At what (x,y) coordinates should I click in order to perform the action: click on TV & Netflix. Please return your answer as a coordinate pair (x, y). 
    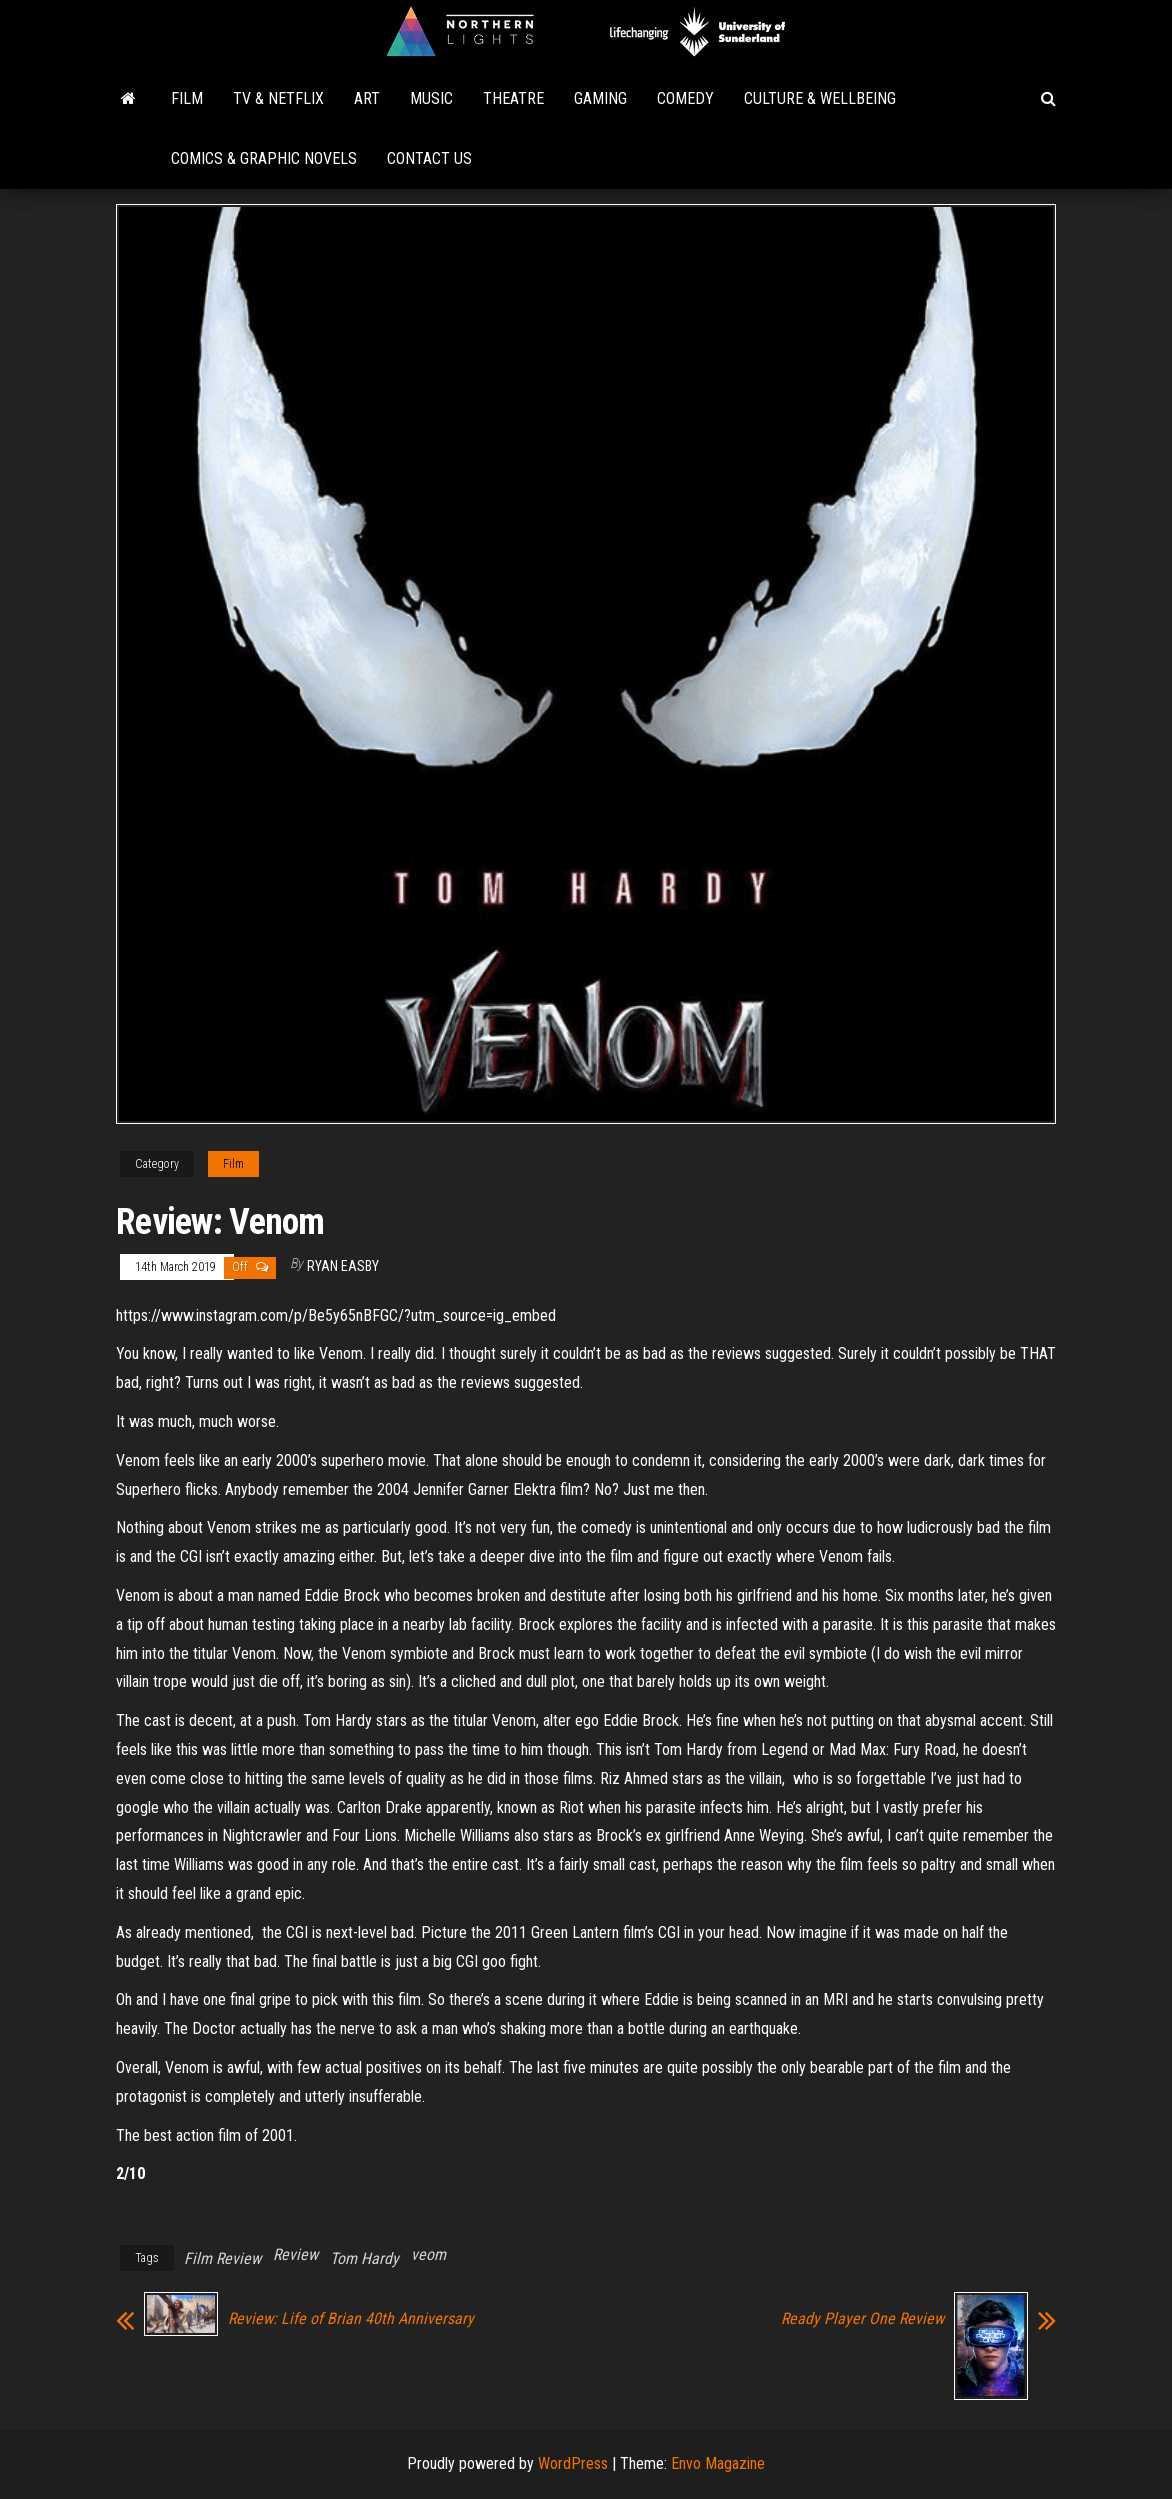
    Looking at the image, I should click on (278, 98).